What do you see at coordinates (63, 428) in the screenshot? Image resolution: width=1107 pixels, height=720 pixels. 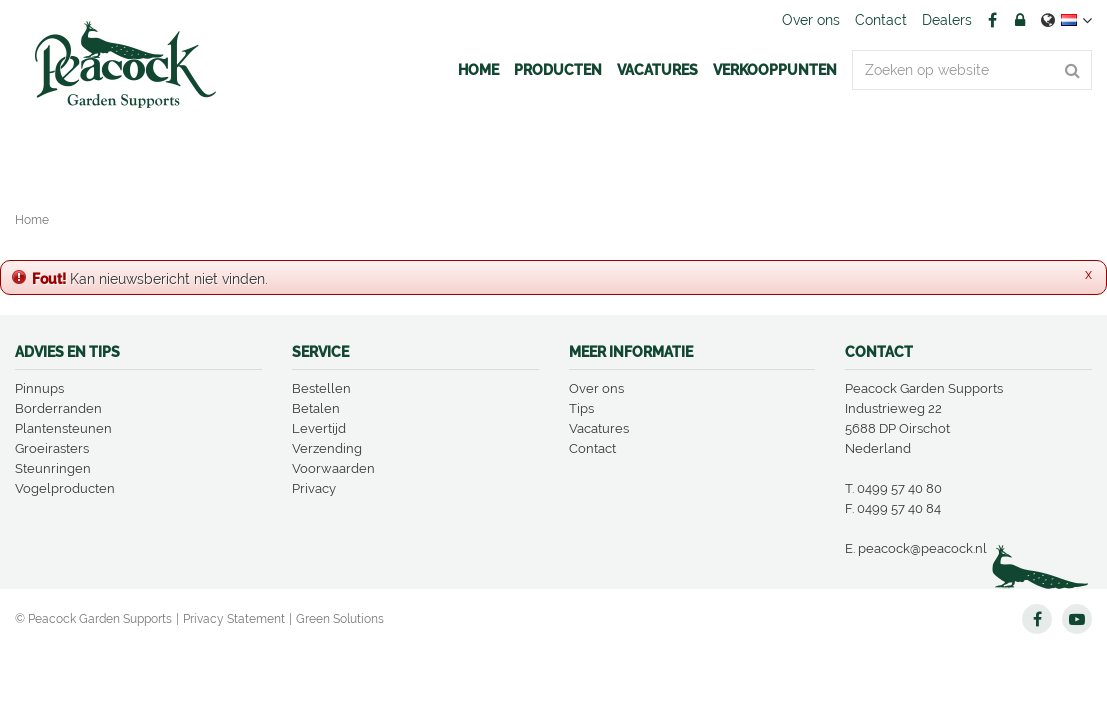 I see `Plantensteunen` at bounding box center [63, 428].